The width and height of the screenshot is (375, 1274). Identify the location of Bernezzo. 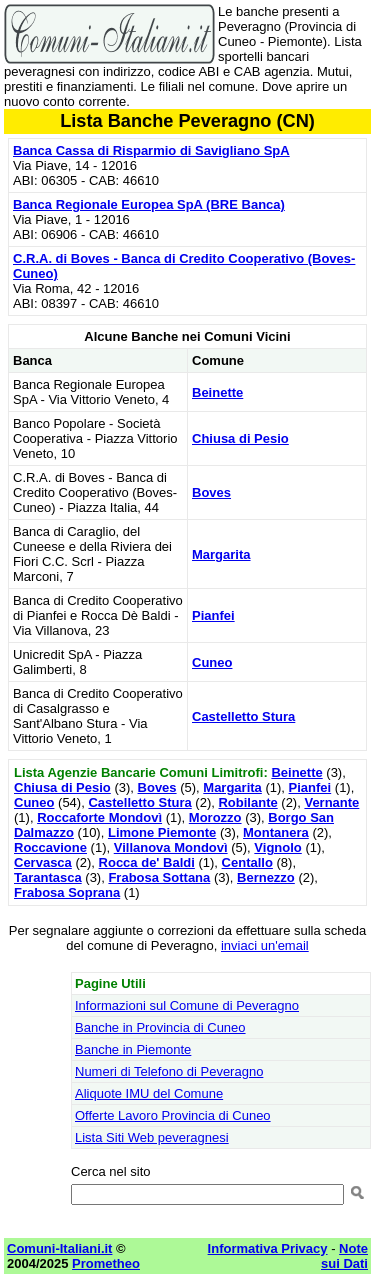
(266, 877).